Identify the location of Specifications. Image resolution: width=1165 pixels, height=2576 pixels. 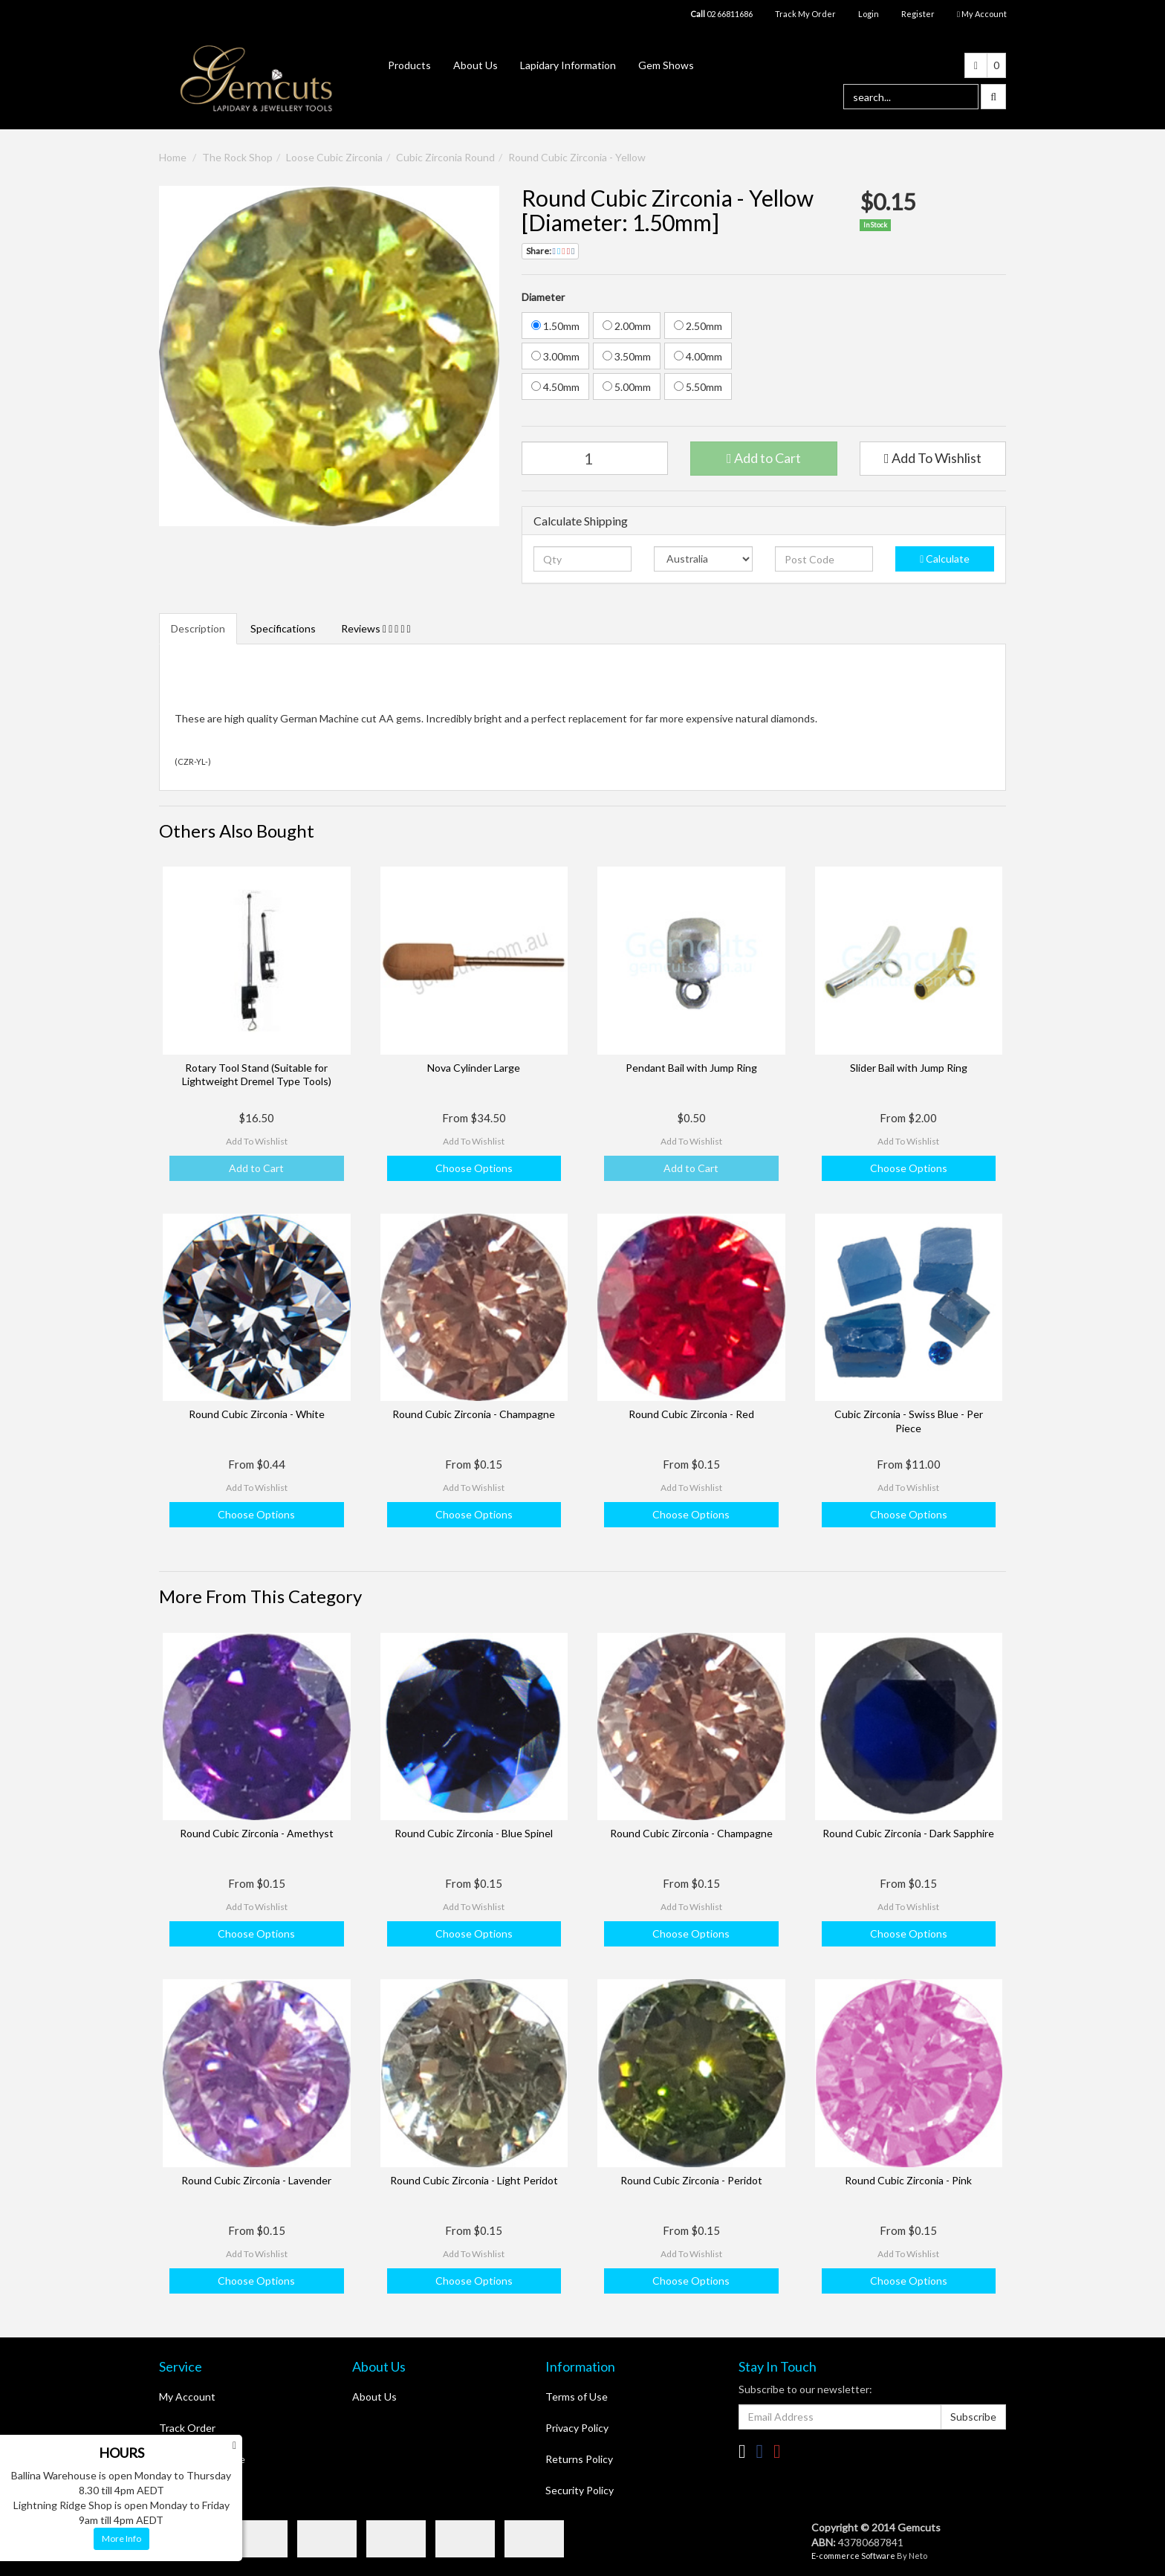
(283, 628).